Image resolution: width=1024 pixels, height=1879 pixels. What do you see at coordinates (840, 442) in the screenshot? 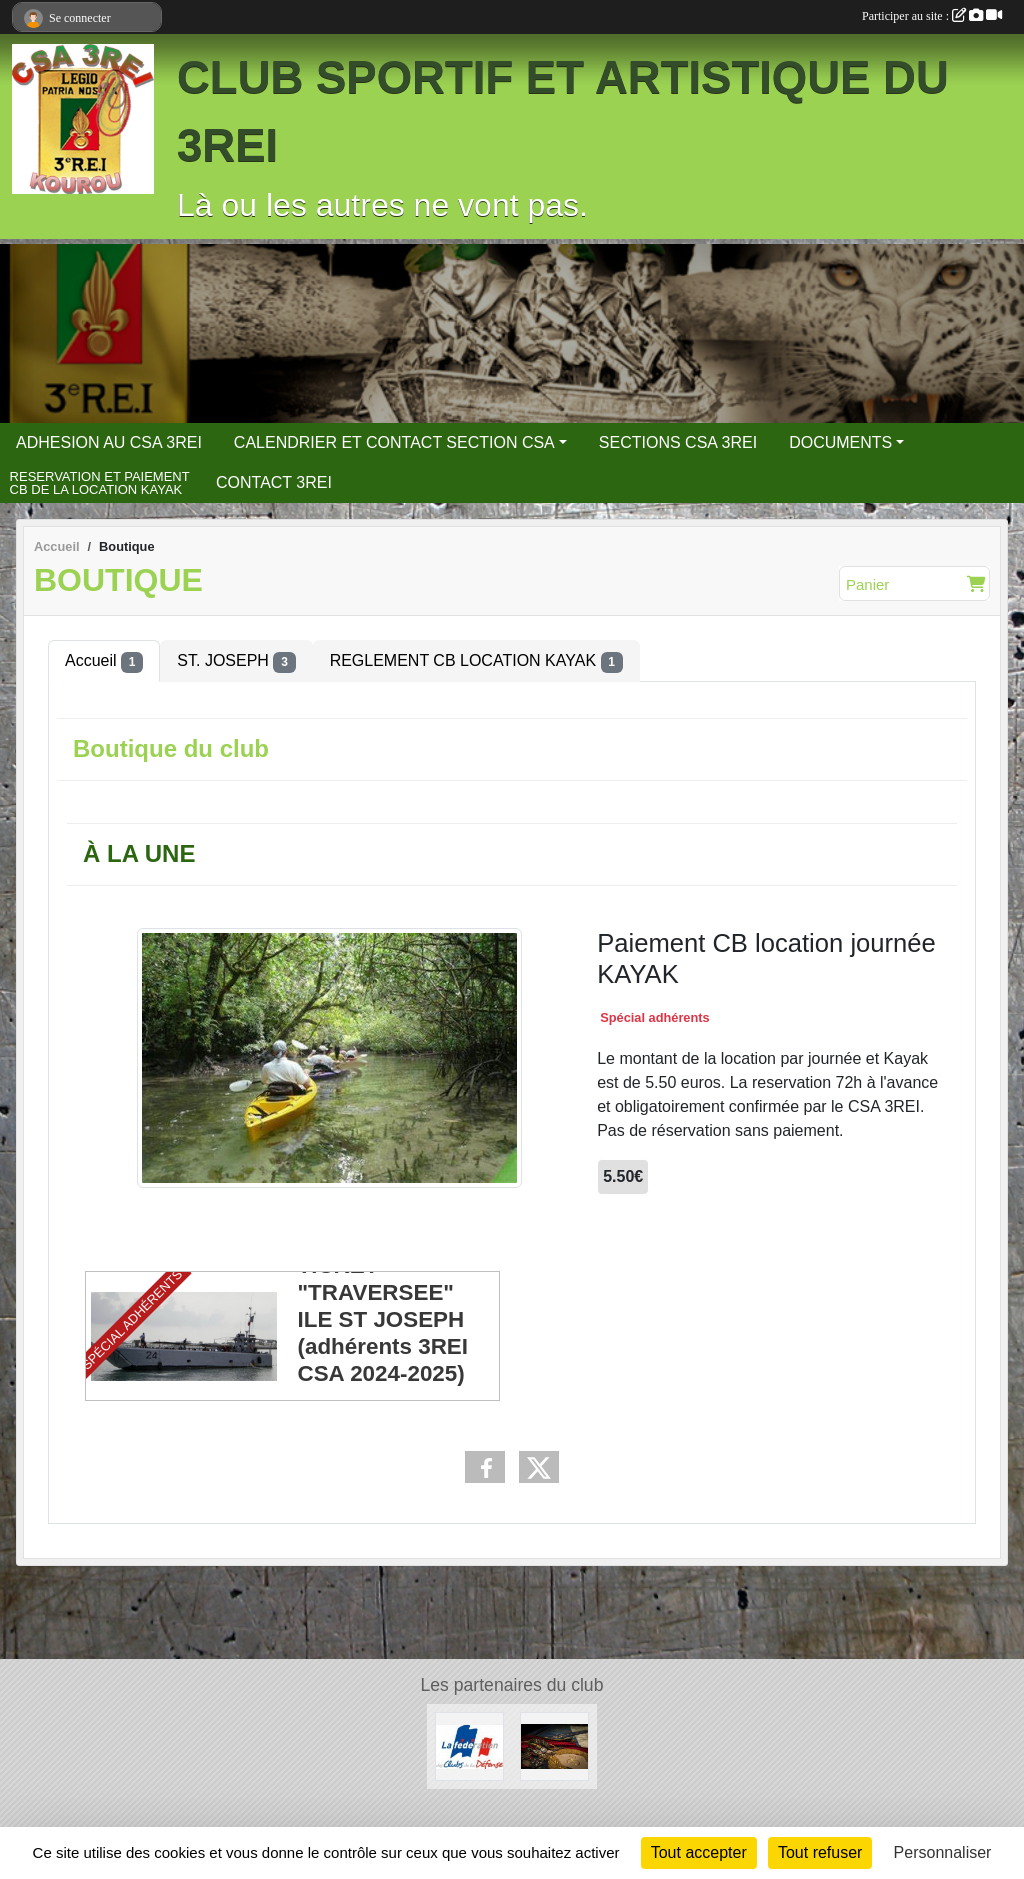
I see `DOCUMENTS [button]` at bounding box center [840, 442].